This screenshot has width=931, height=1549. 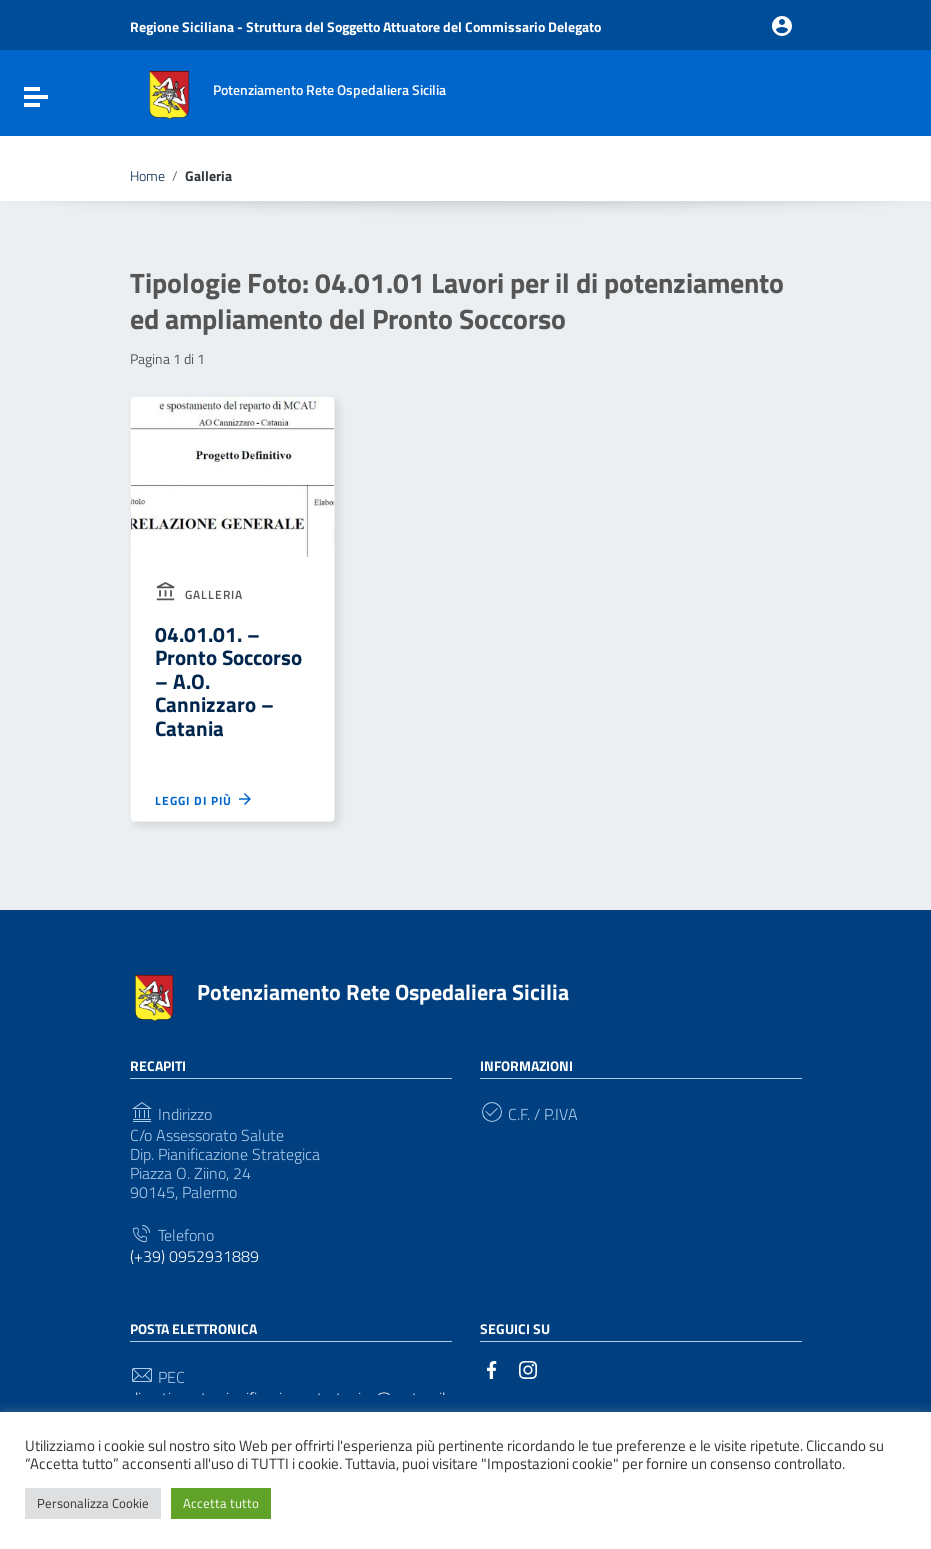 I want to click on [Collegamento a sito esterno - Facebook], so click(x=492, y=1368).